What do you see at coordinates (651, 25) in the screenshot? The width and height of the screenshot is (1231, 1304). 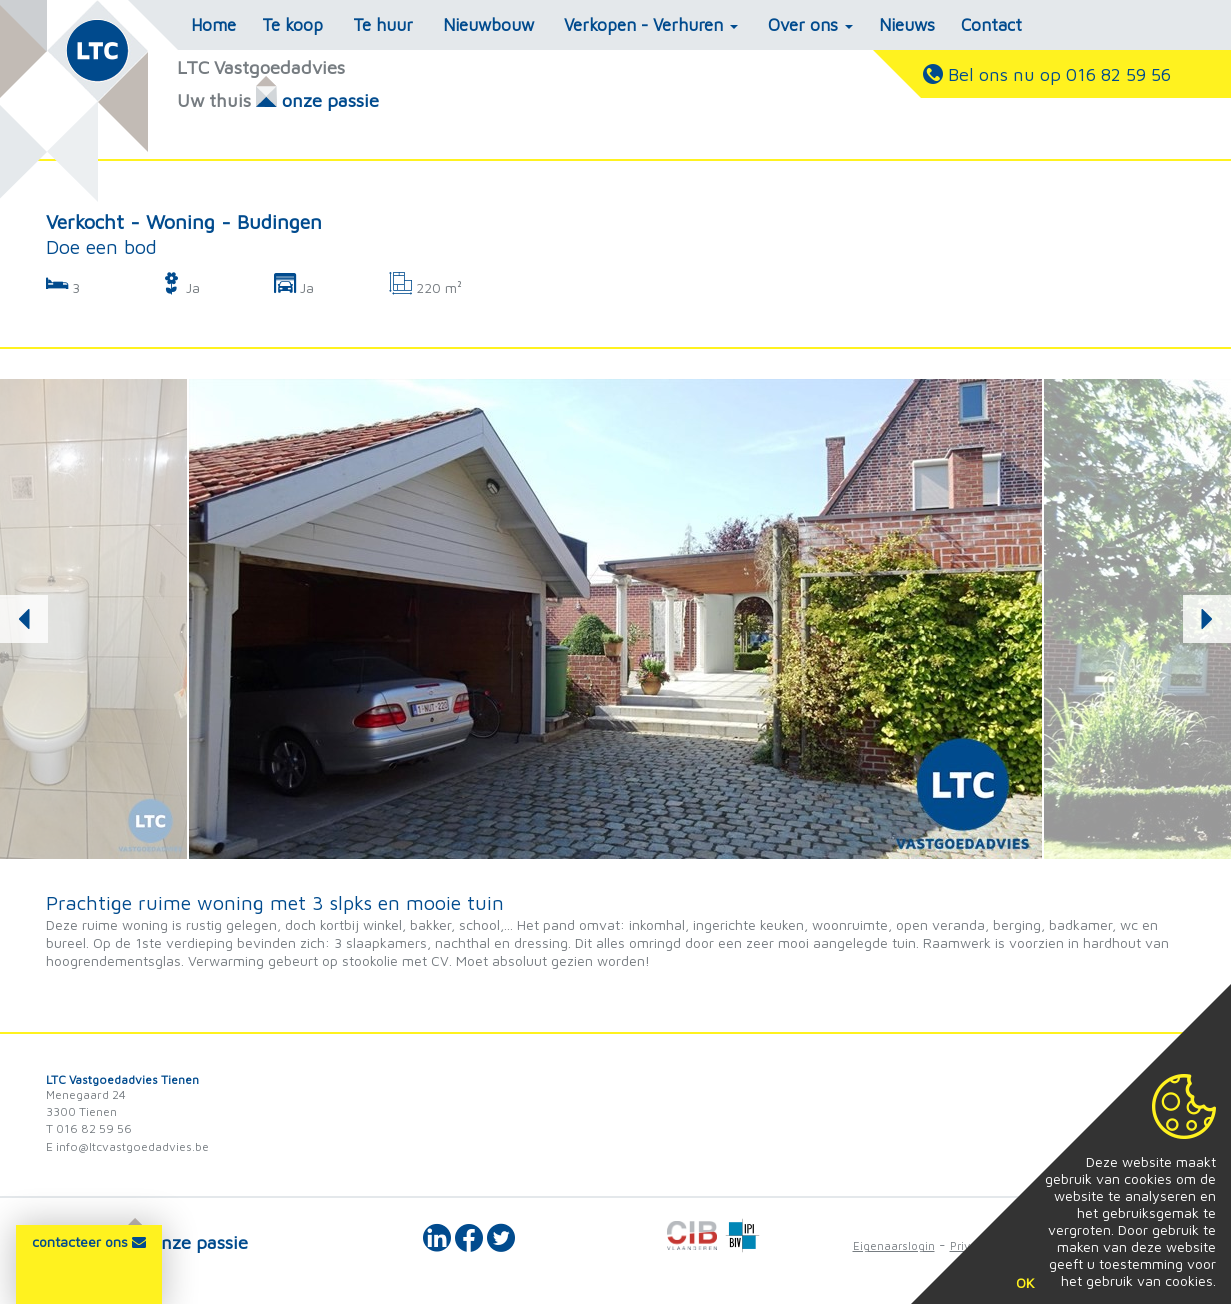 I see `Verkopen - Verhuren [button]` at bounding box center [651, 25].